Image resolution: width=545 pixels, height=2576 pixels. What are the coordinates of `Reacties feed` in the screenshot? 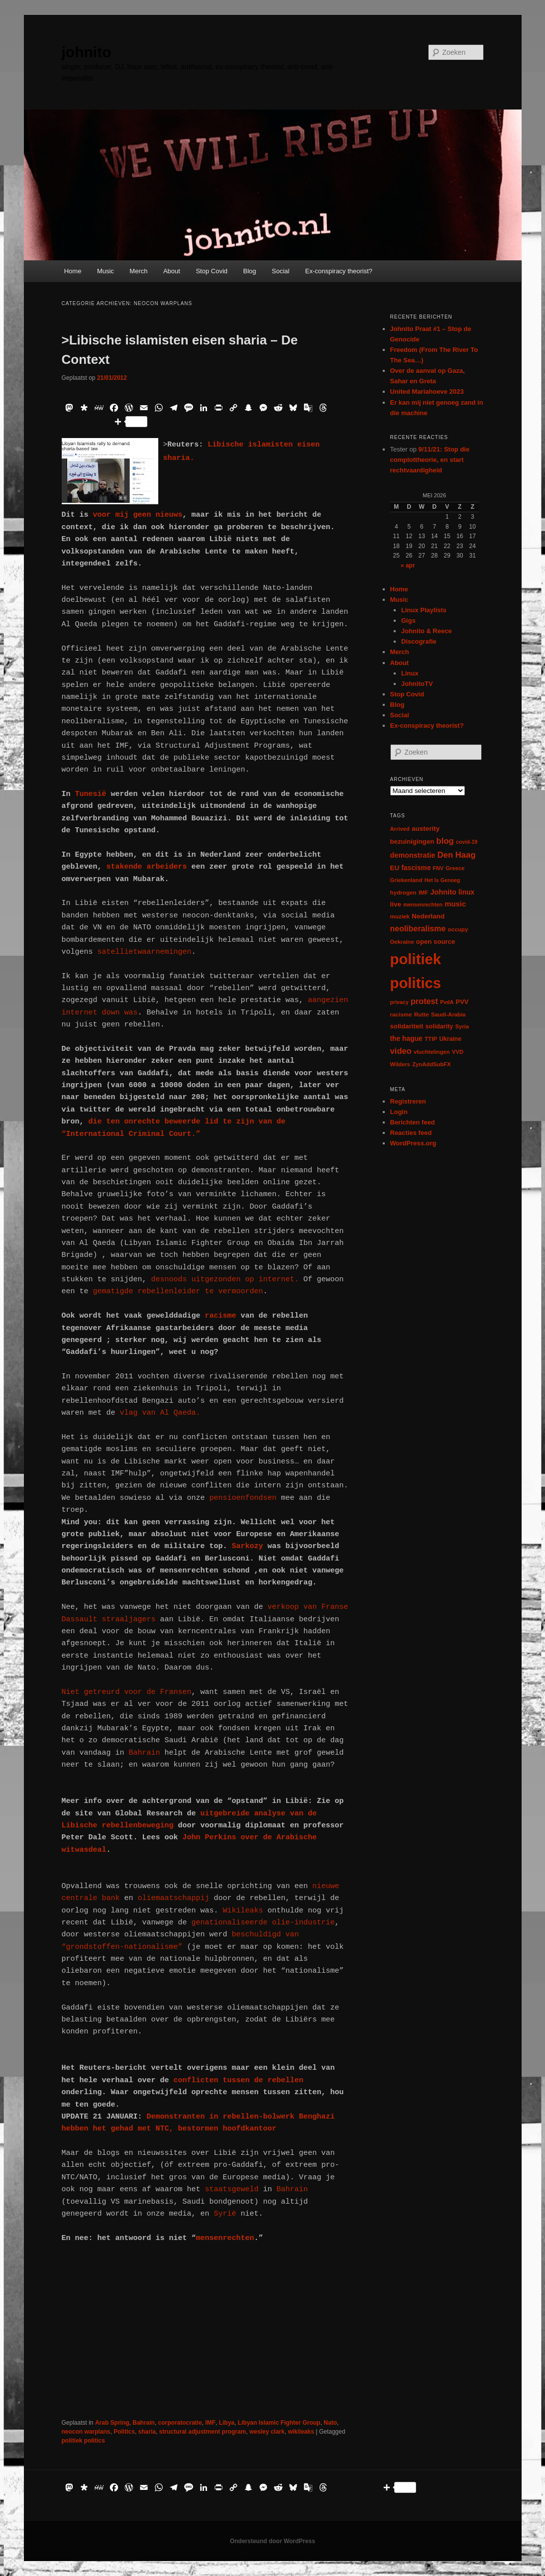 It's located at (411, 1132).